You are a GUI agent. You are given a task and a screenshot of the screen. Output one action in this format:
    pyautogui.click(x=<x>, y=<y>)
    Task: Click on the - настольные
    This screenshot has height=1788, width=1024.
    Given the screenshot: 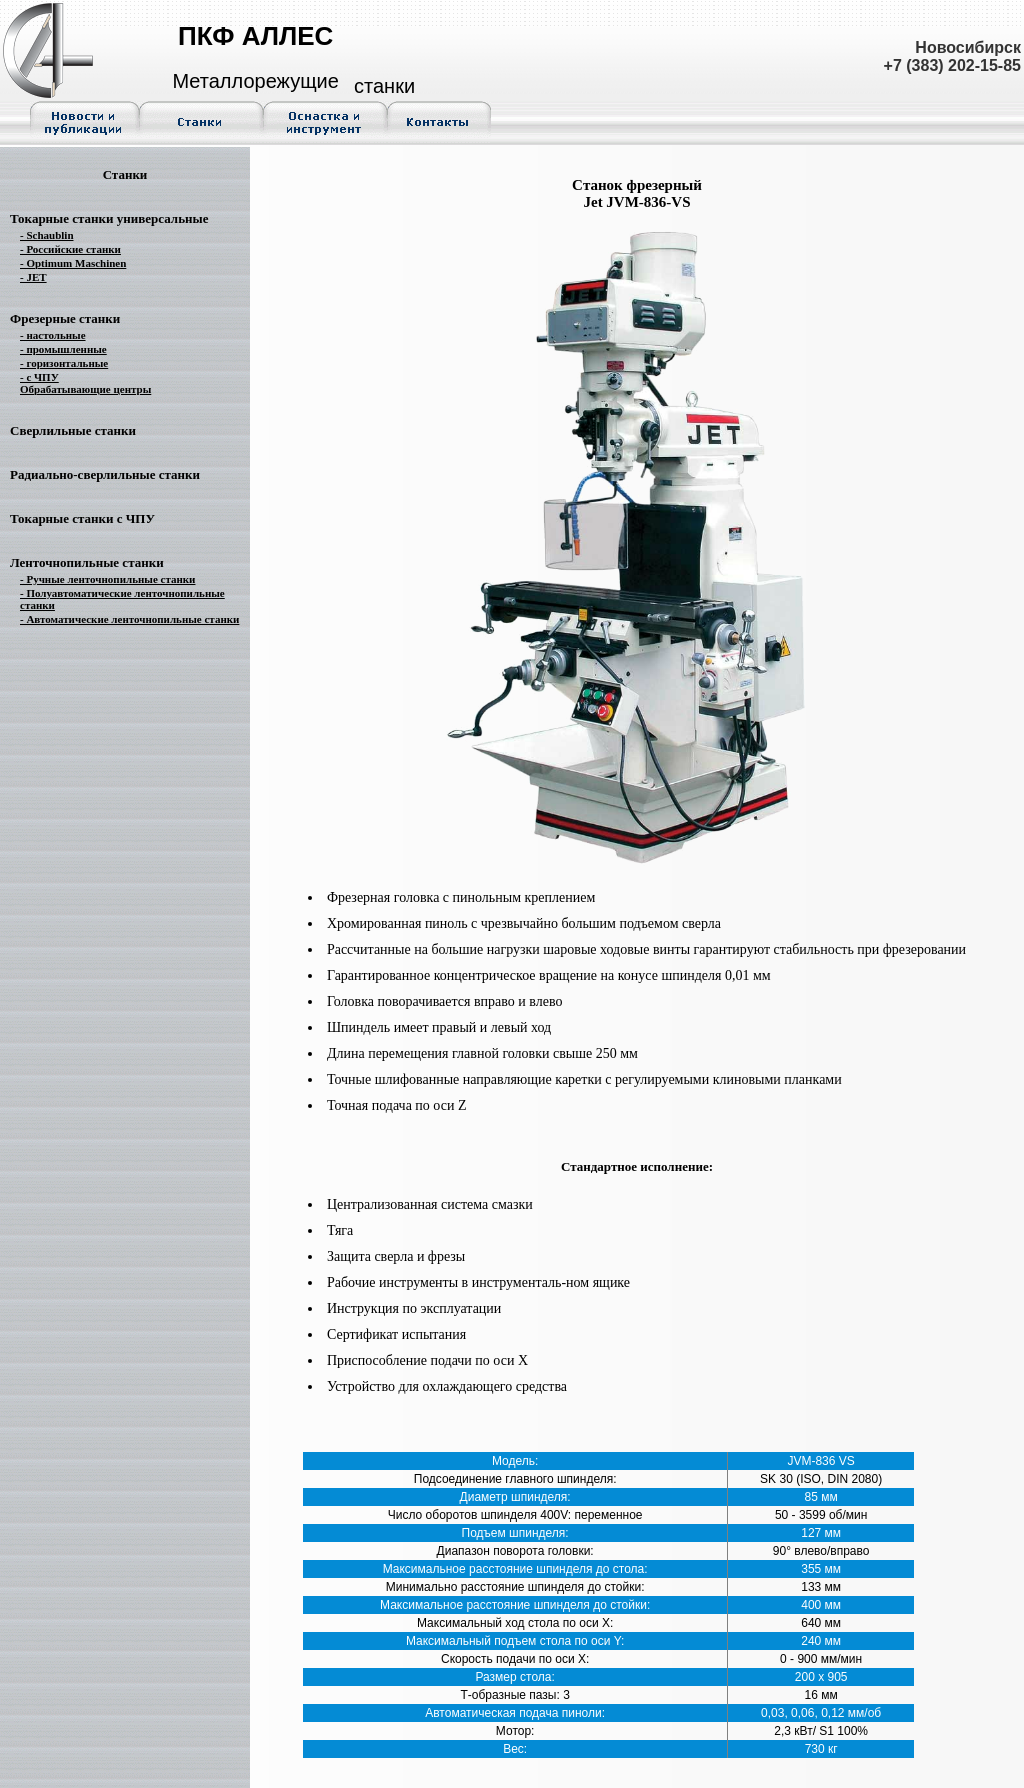 What is the action you would take?
    pyautogui.click(x=53, y=335)
    